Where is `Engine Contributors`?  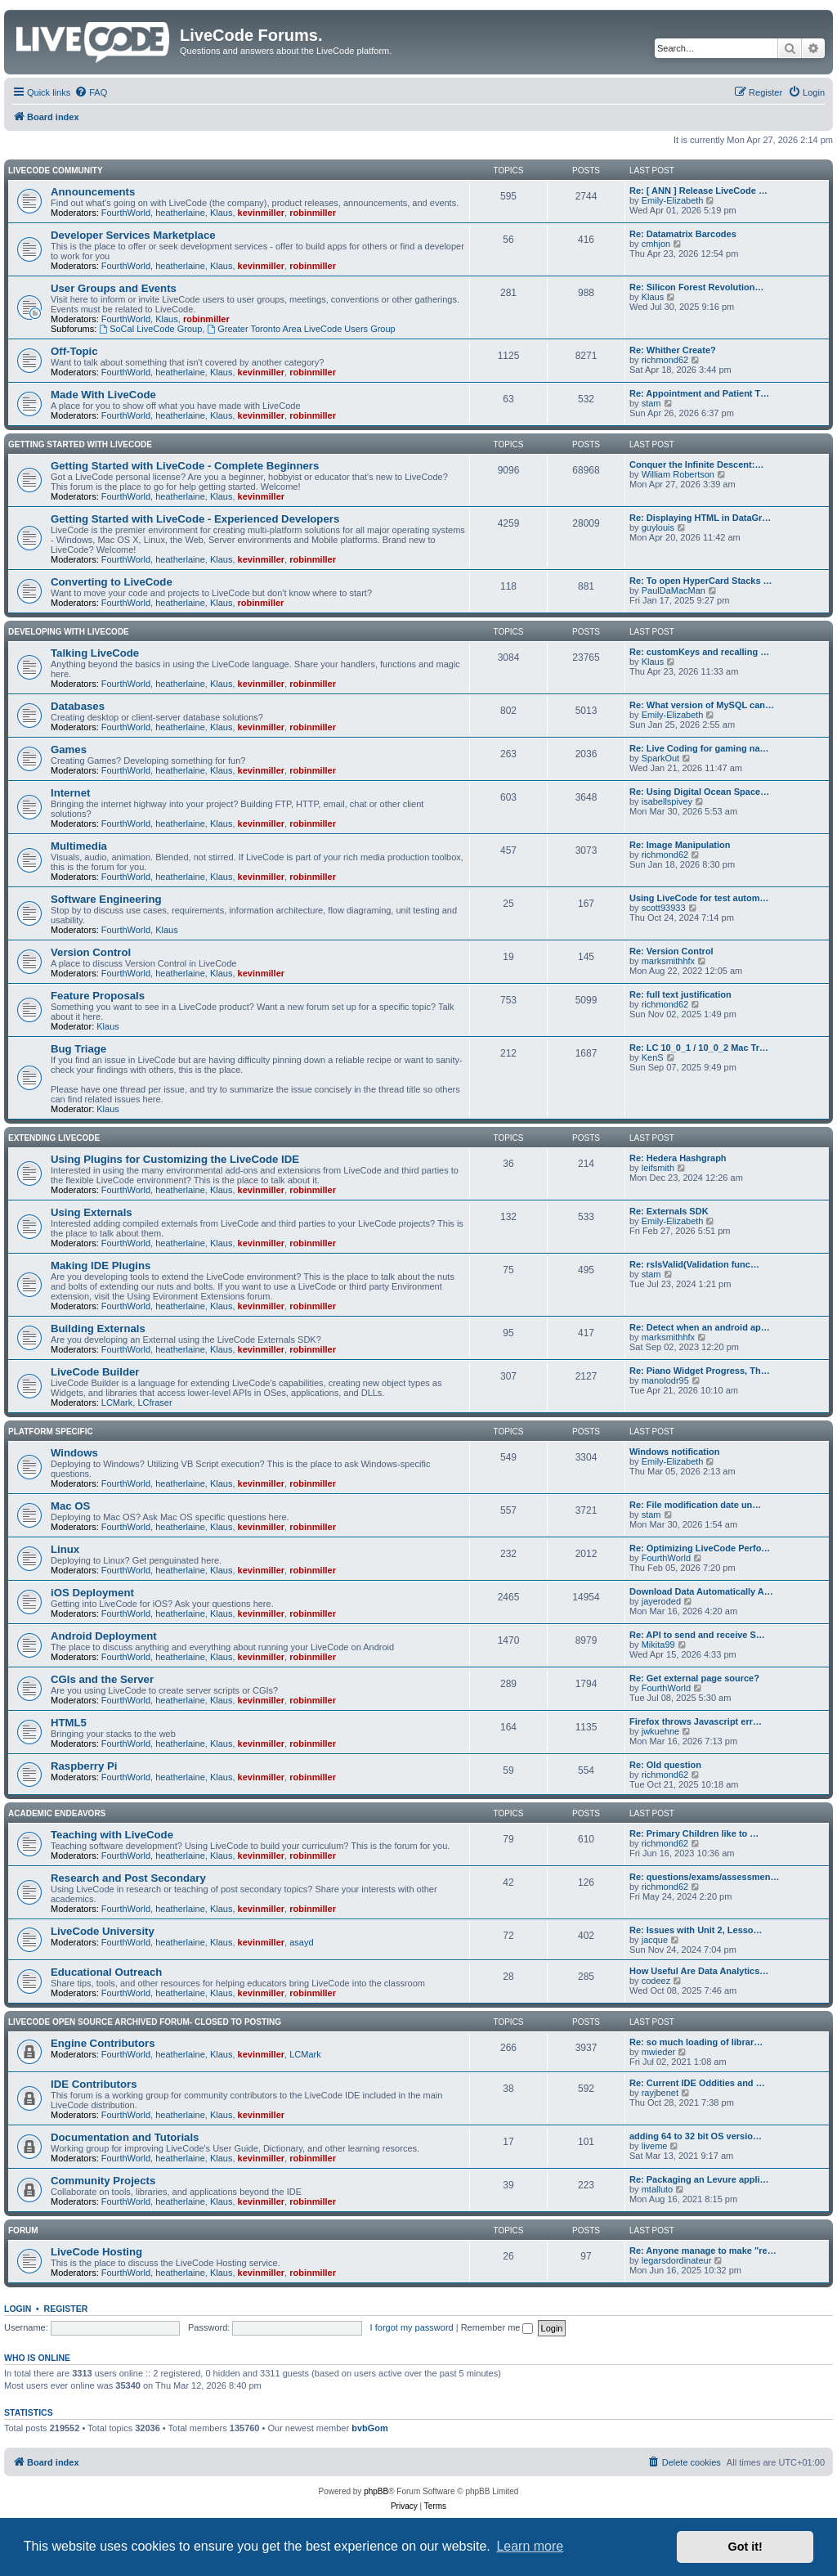 Engine Contributors is located at coordinates (102, 2043).